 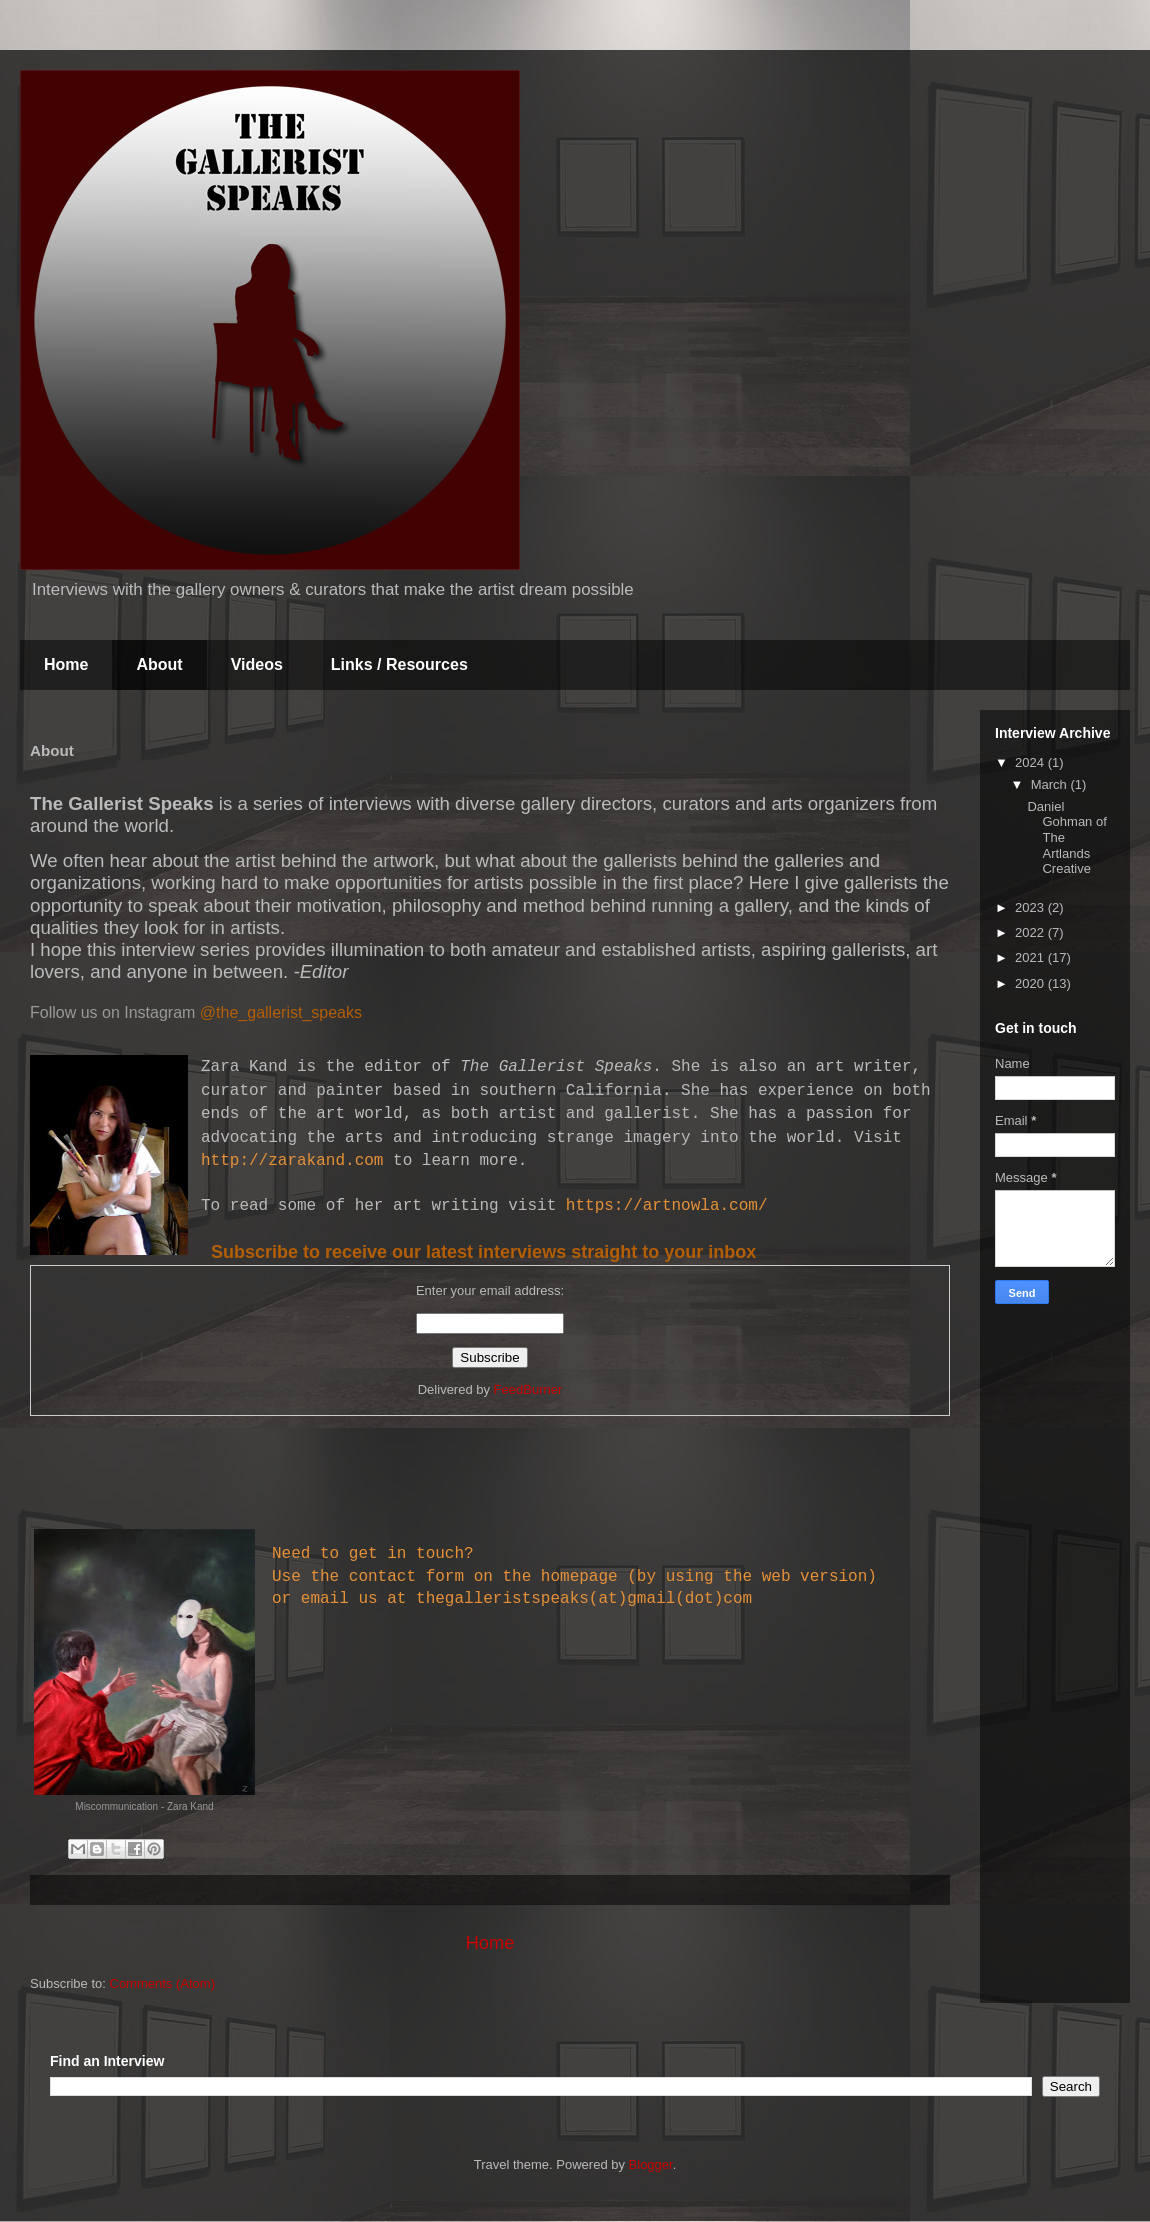 I want to click on Videos, so click(x=257, y=664).